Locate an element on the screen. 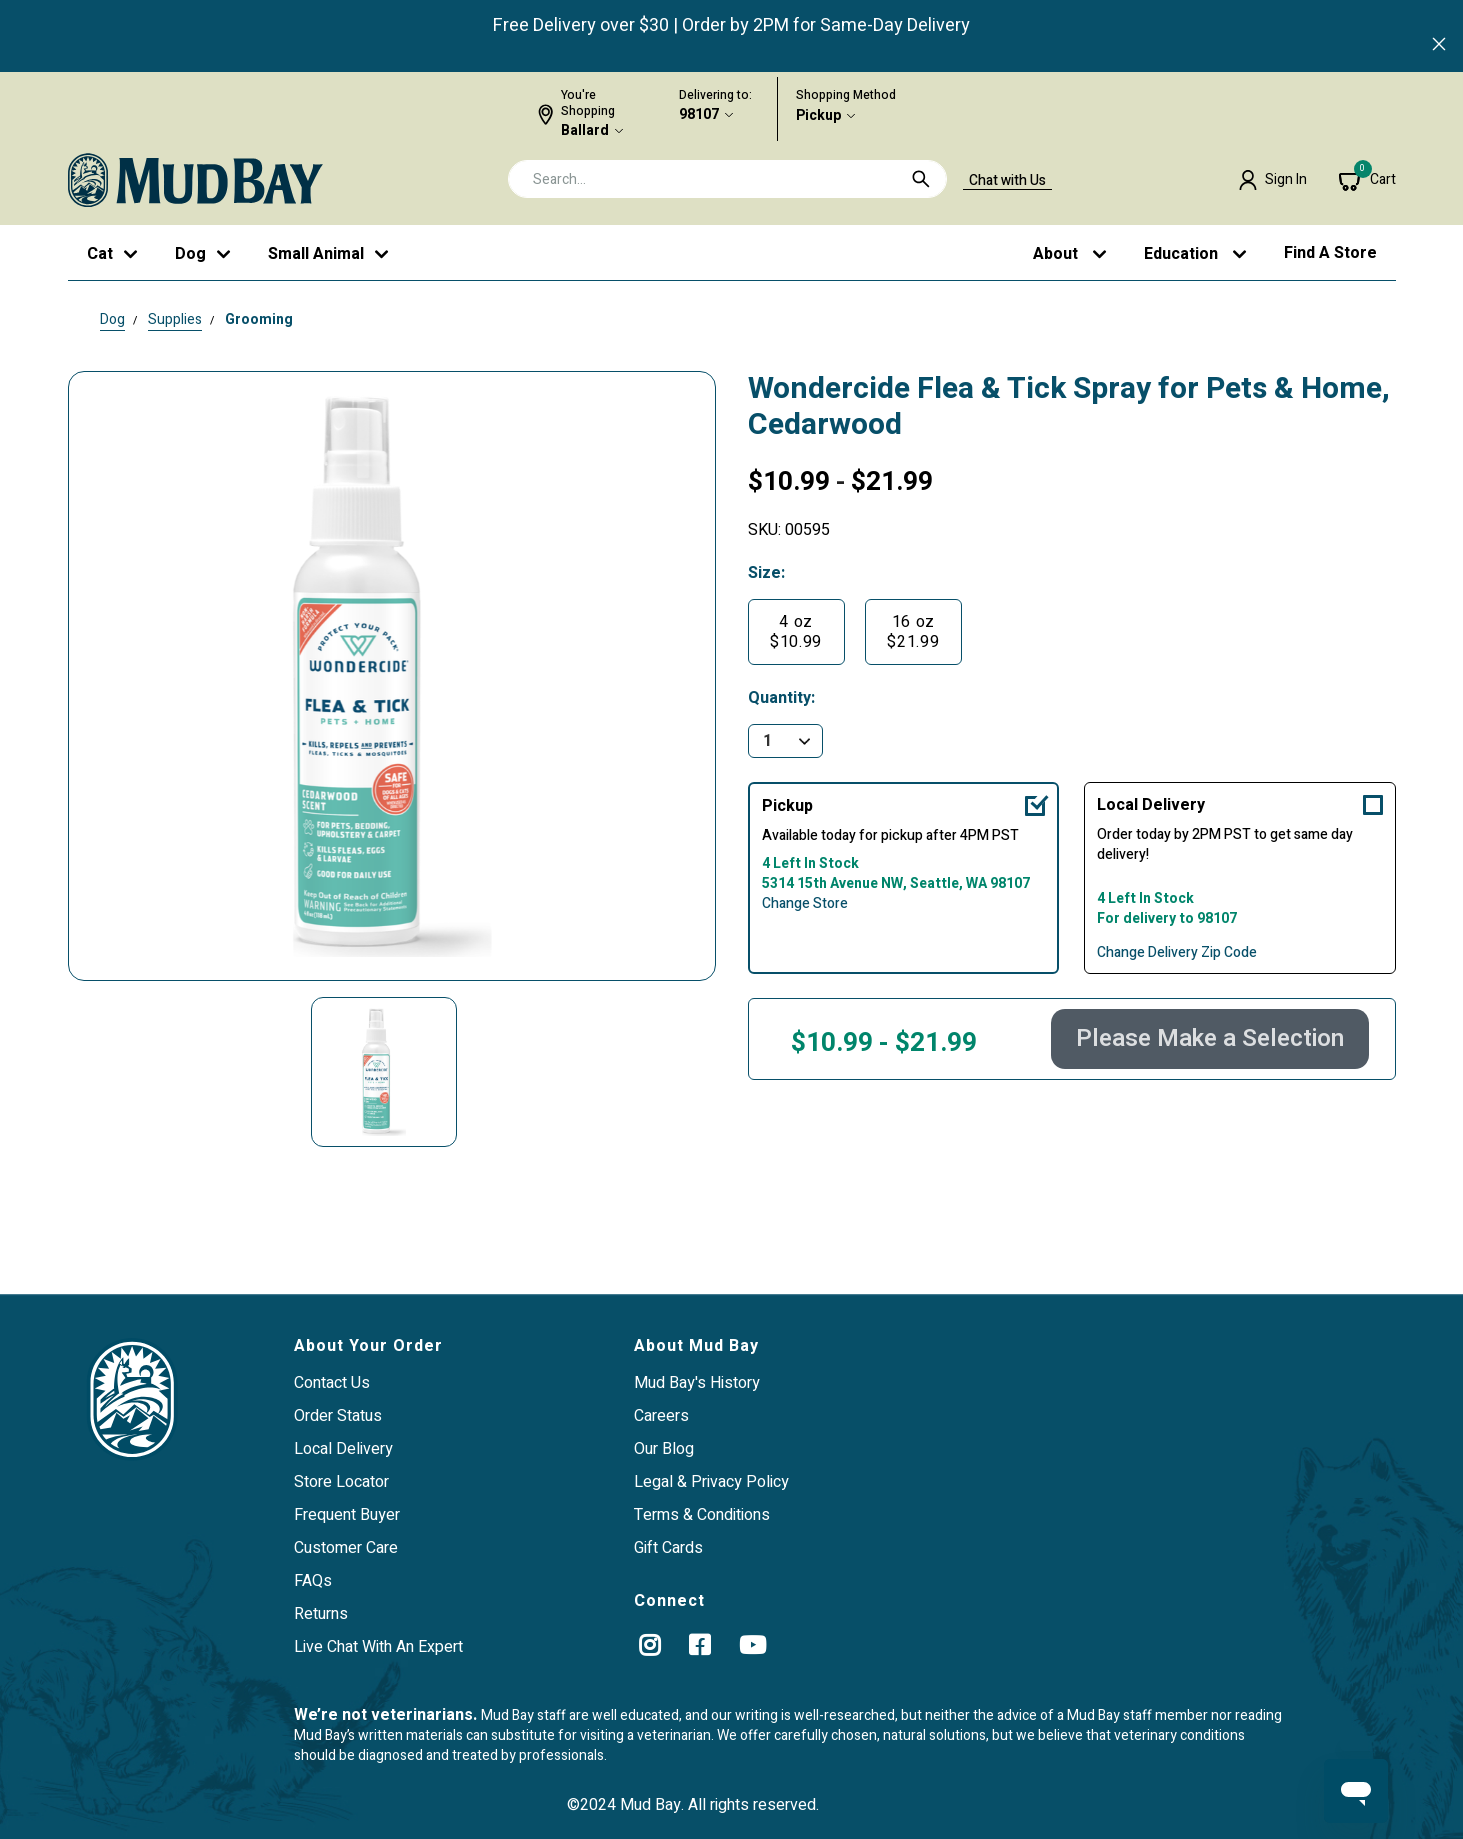 The image size is (1463, 1839). Legal & Privacy Policy is located at coordinates (711, 1482).